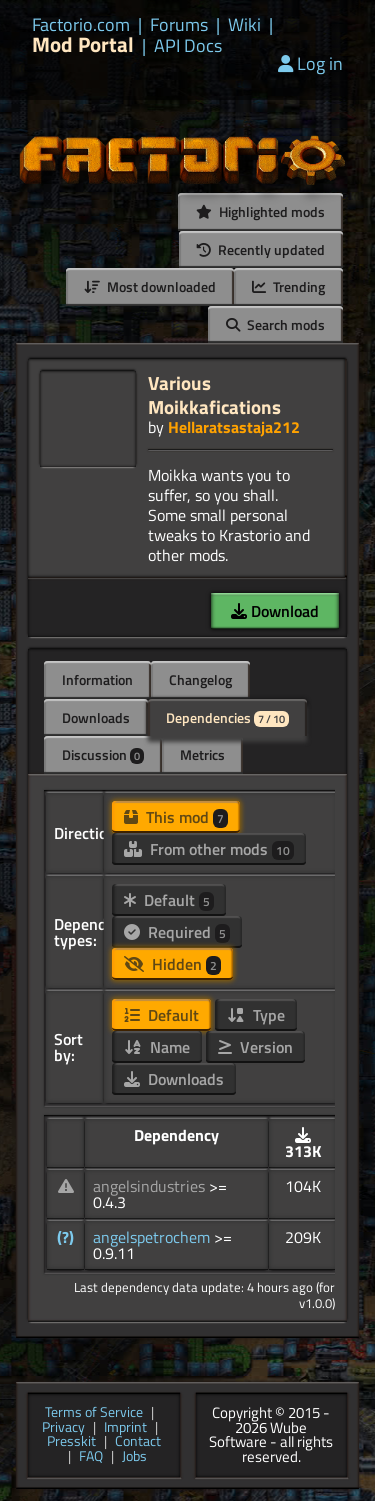 Image resolution: width=375 pixels, height=1501 pixels. What do you see at coordinates (275, 324) in the screenshot?
I see `Search mods` at bounding box center [275, 324].